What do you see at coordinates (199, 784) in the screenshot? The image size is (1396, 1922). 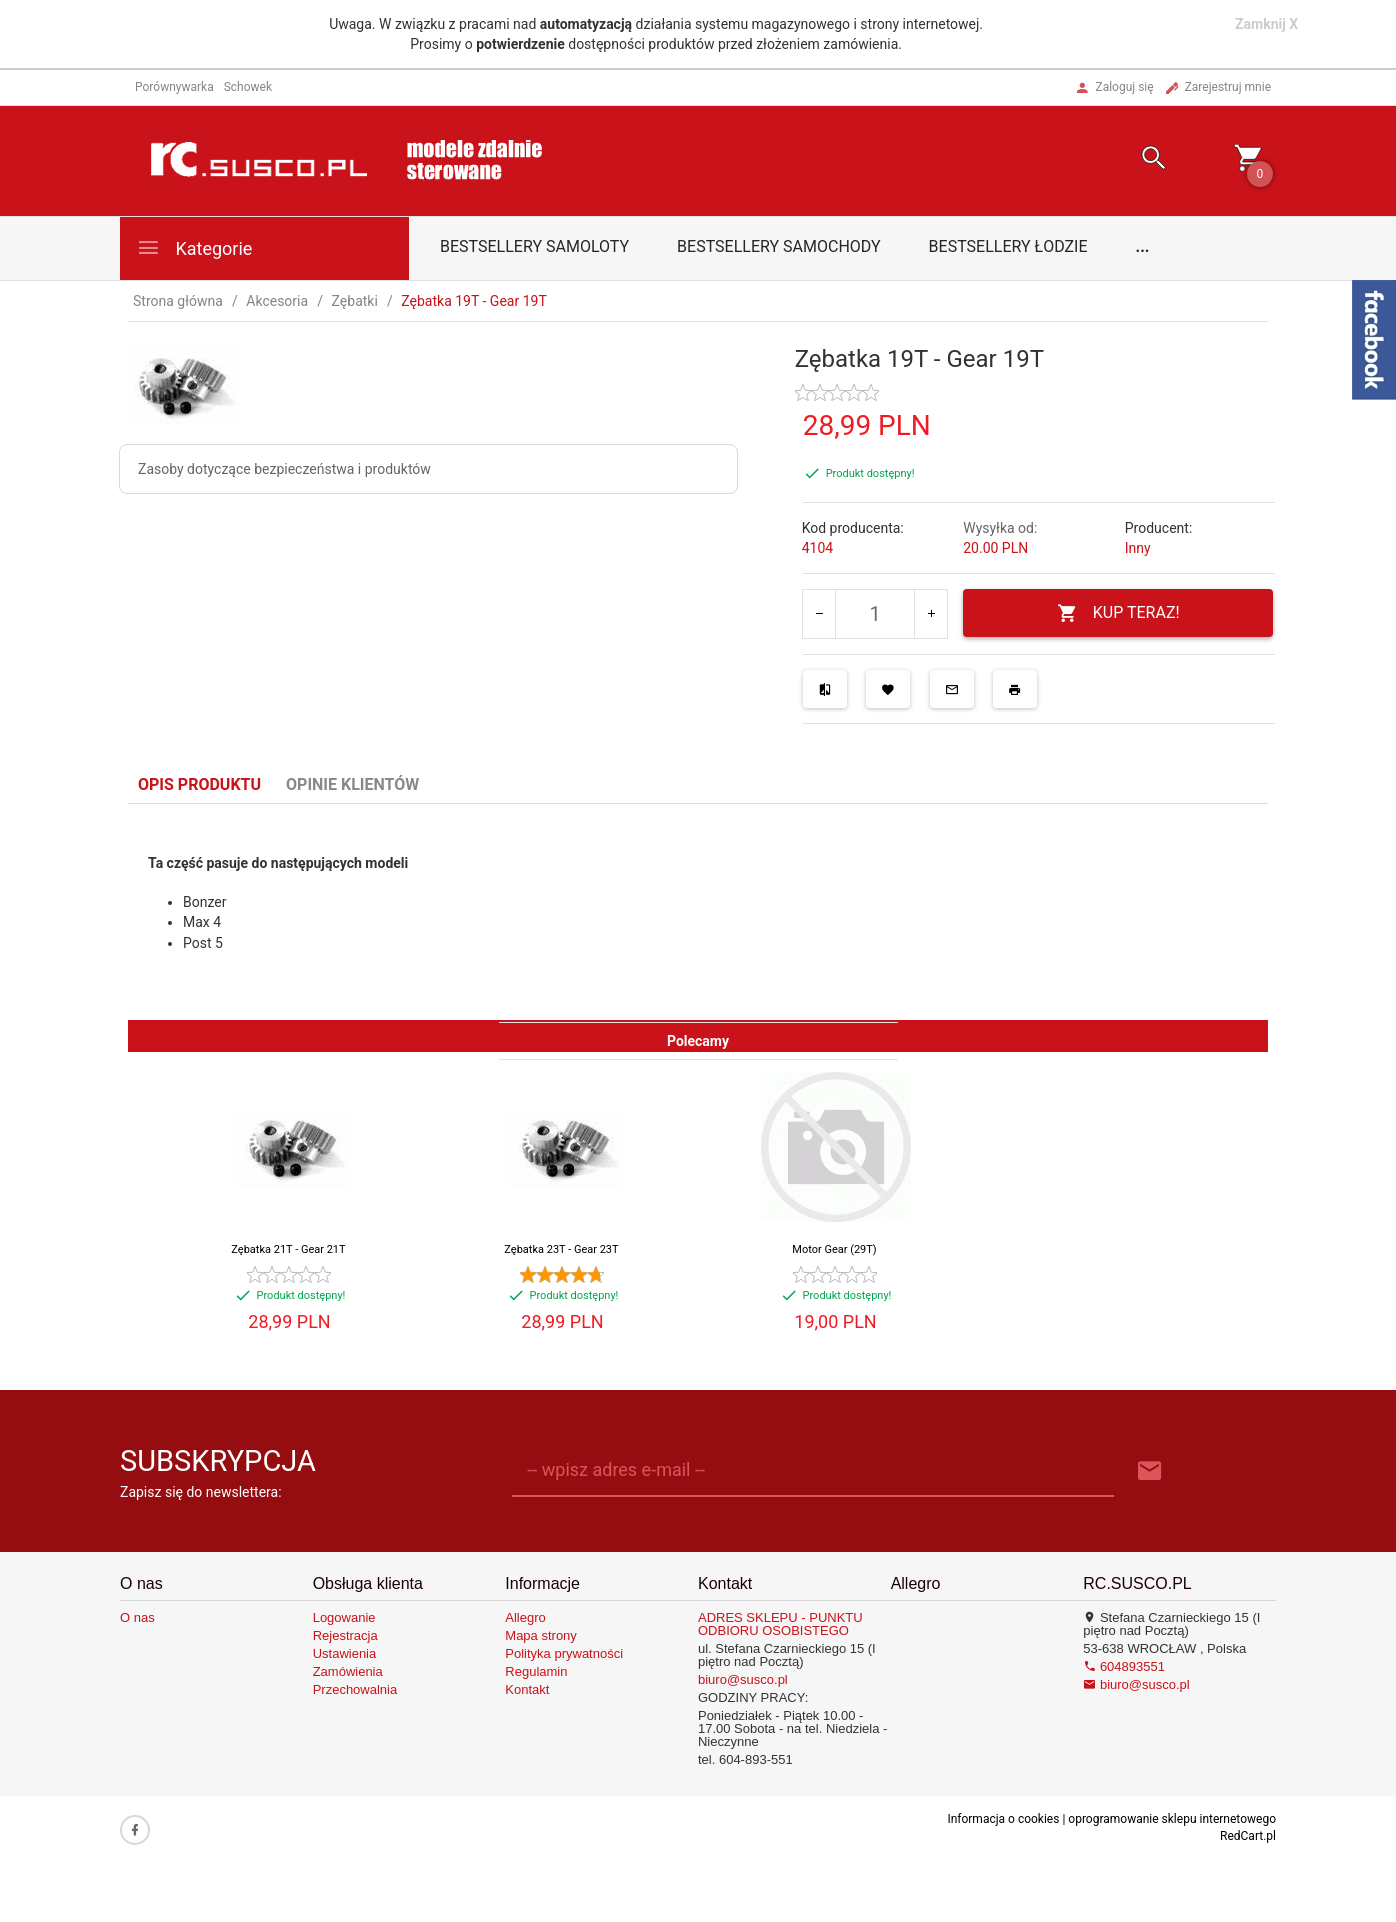 I see `Opis produktu [tab]` at bounding box center [199, 784].